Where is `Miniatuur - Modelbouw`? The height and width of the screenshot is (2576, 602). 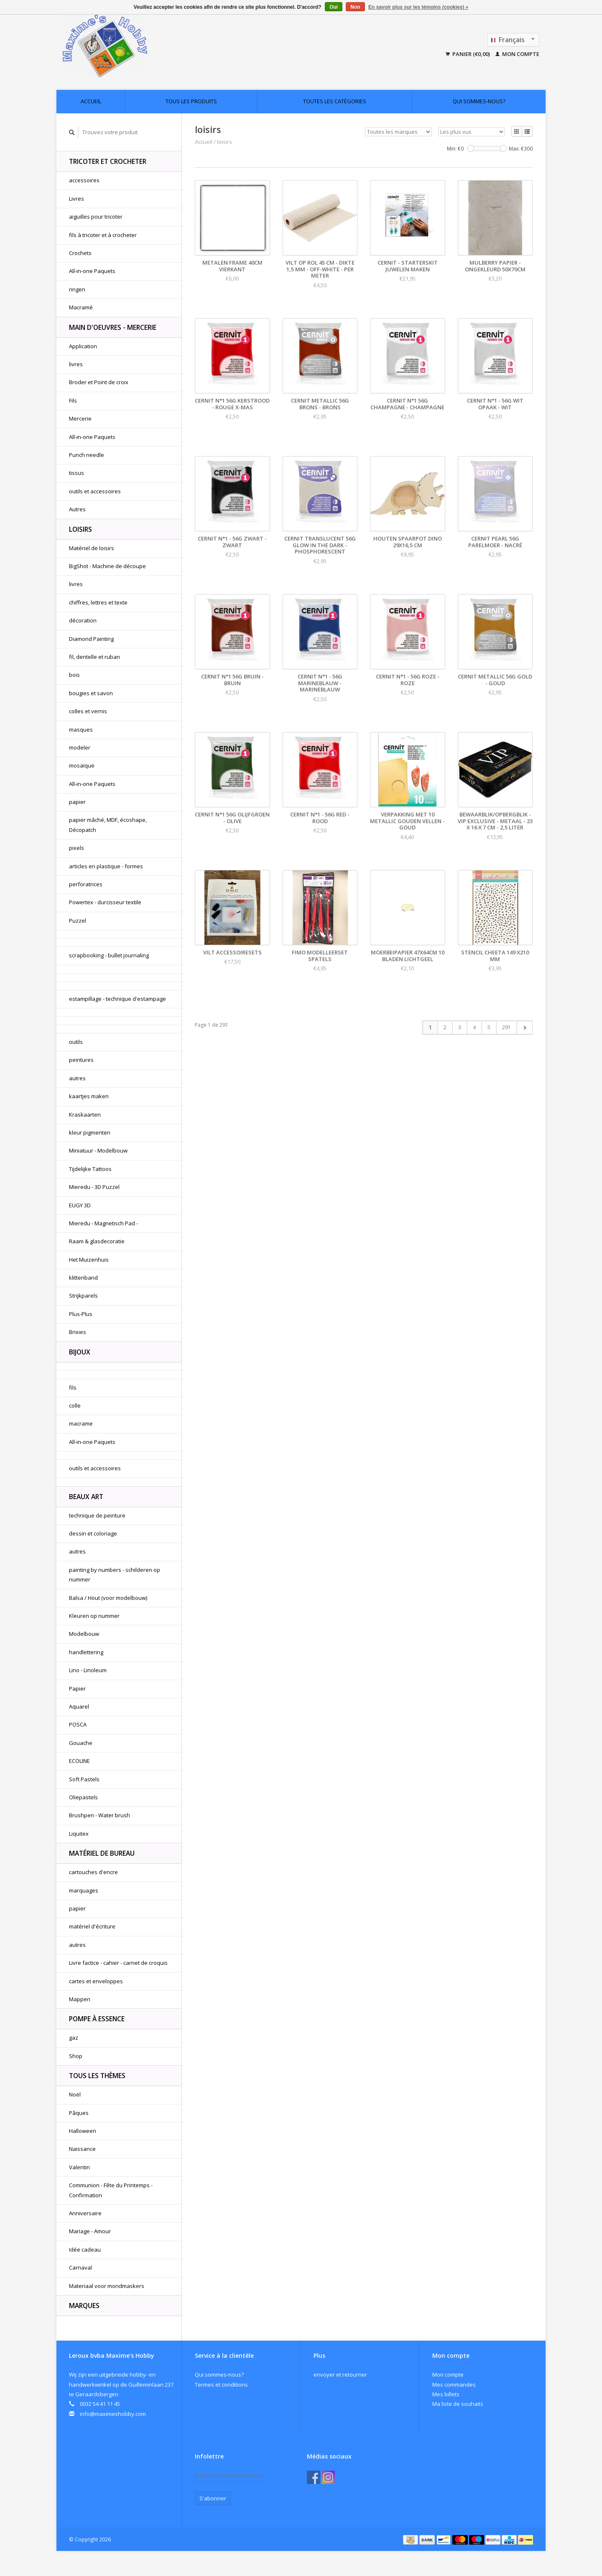
Miniatuur - Modelbouw is located at coordinates (98, 1150).